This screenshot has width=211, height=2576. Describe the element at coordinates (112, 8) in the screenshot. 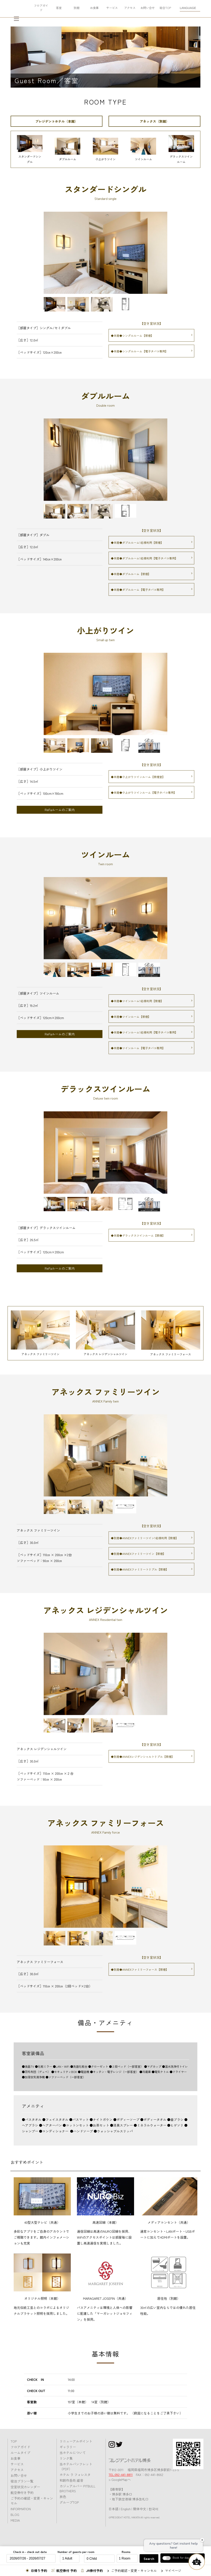

I see `サービス` at that location.